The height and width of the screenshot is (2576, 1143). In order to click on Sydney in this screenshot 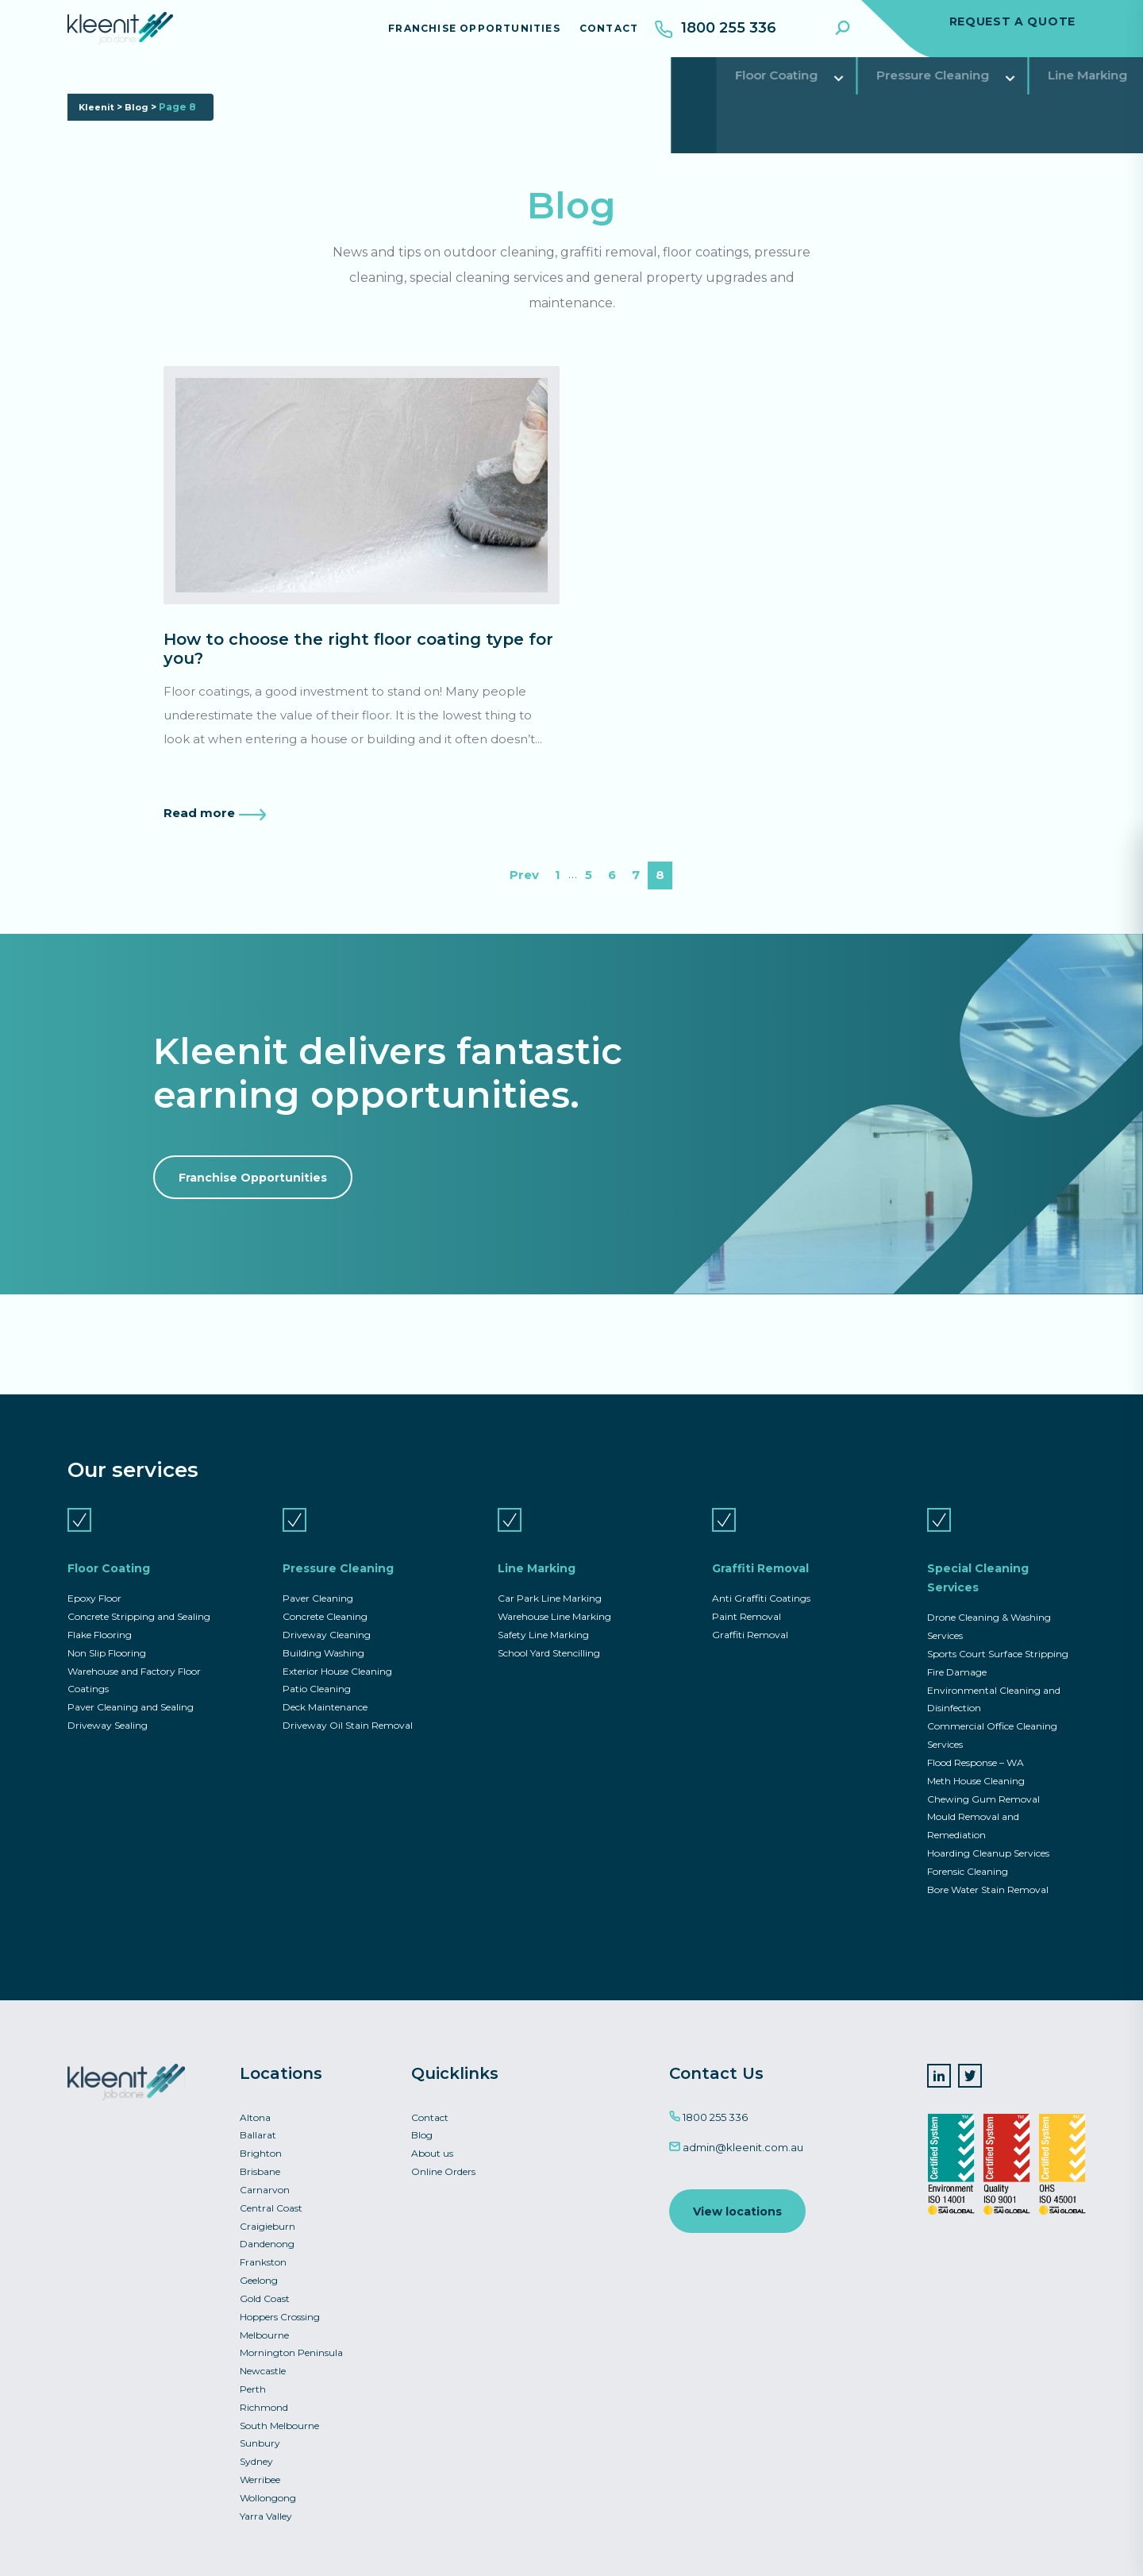, I will do `click(256, 2459)`.